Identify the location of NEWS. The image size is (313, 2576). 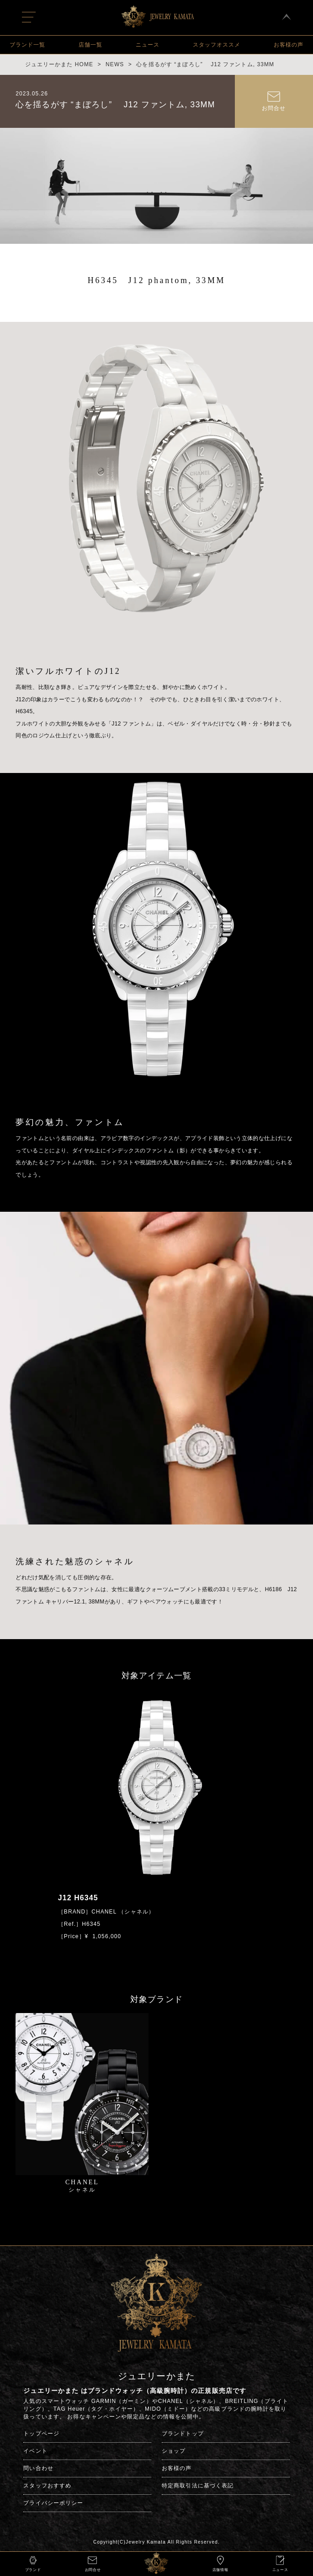
(115, 64).